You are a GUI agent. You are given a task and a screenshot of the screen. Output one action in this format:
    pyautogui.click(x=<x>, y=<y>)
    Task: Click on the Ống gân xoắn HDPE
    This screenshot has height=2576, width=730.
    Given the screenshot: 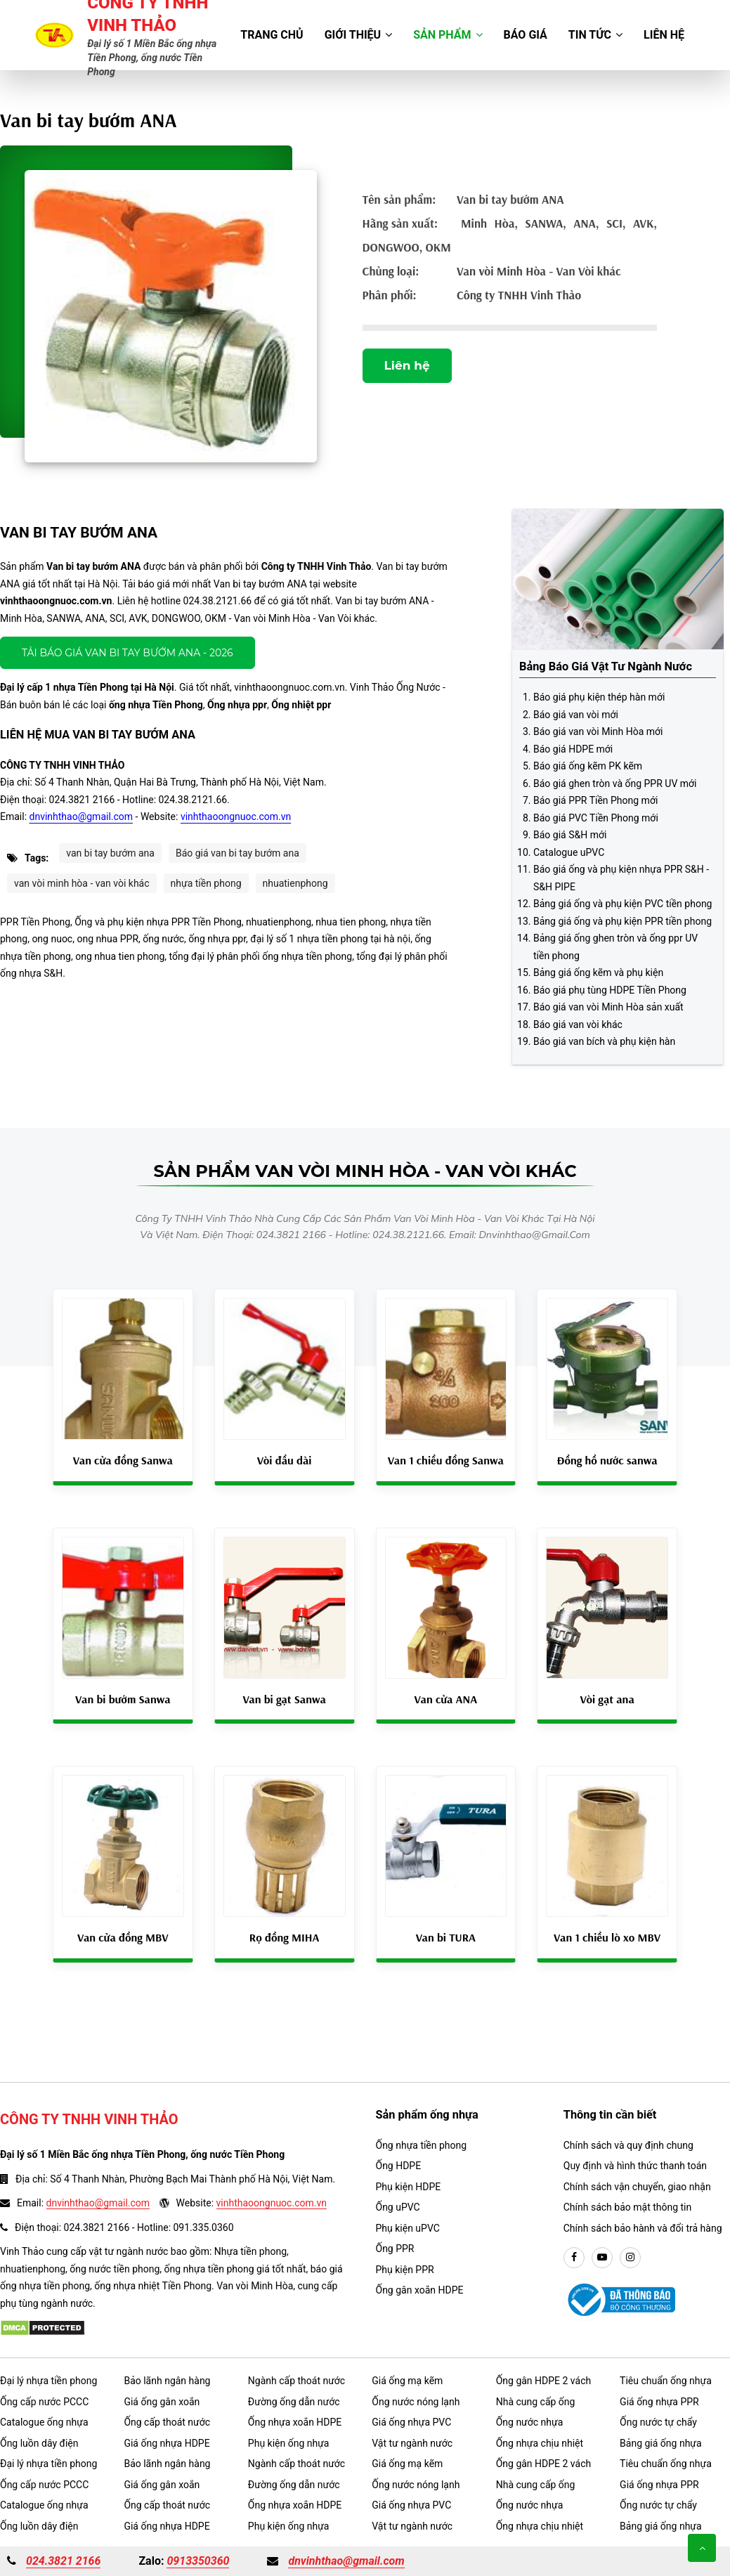 What is the action you would take?
    pyautogui.click(x=420, y=2290)
    